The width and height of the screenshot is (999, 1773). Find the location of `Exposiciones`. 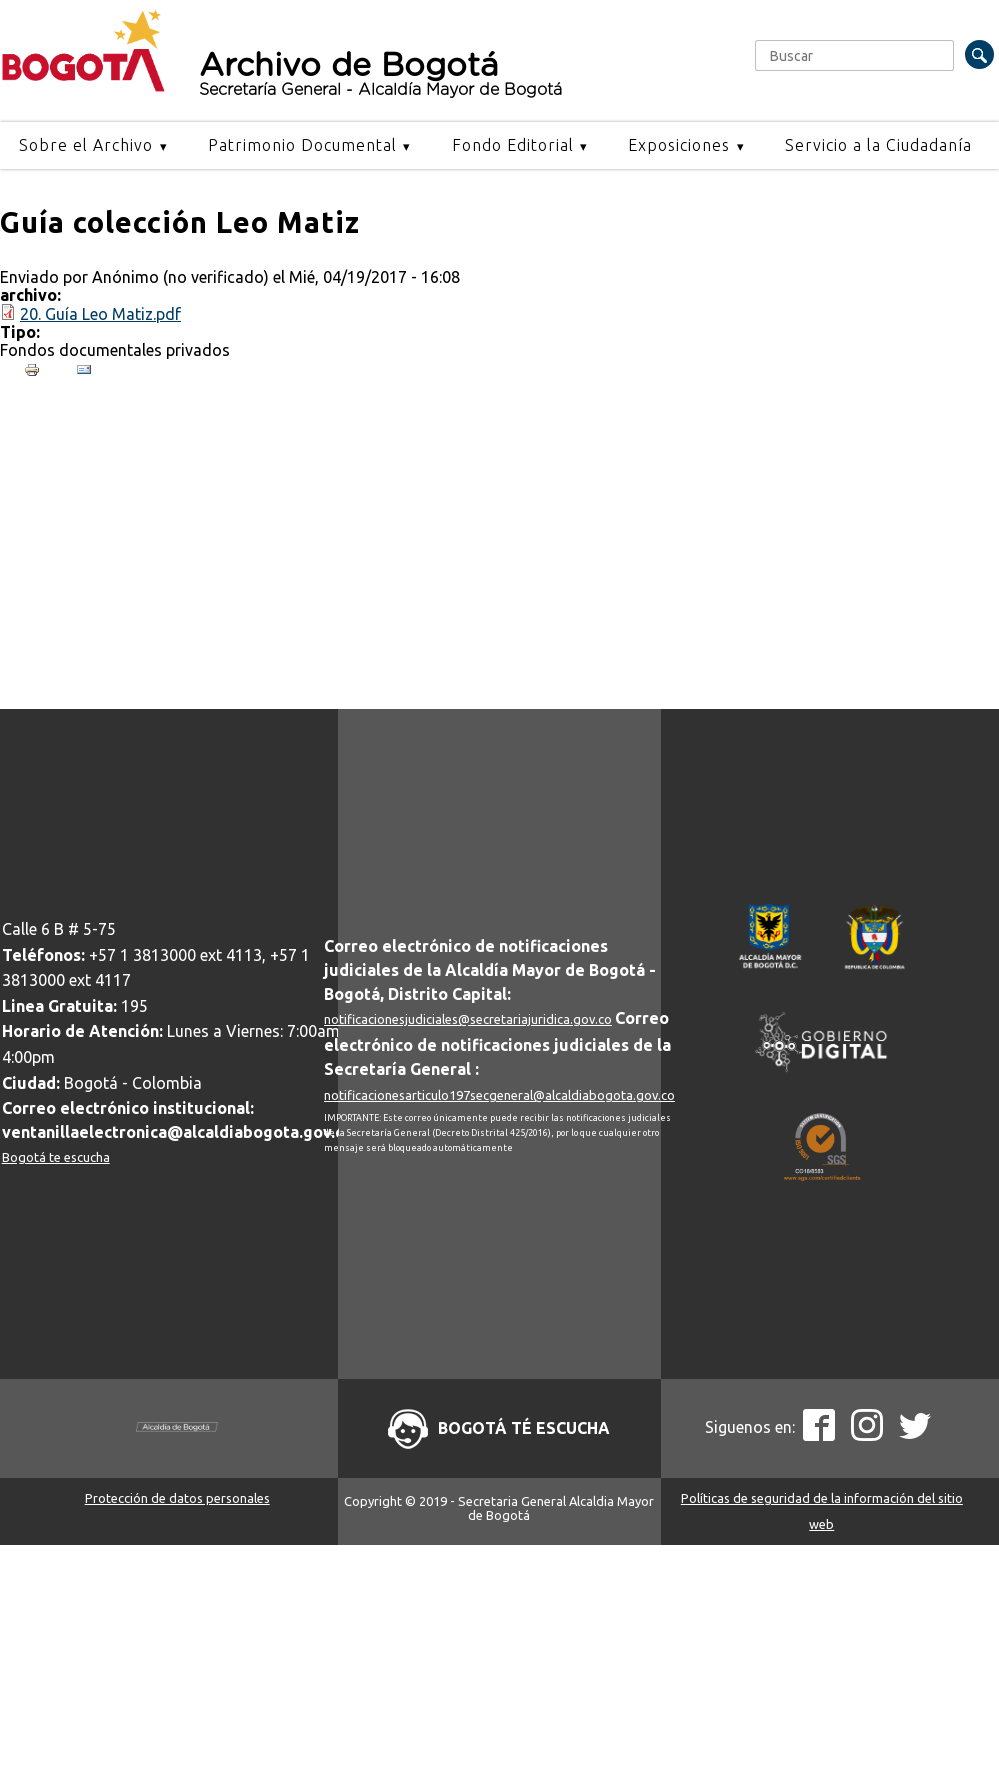

Exposiciones is located at coordinates (679, 145).